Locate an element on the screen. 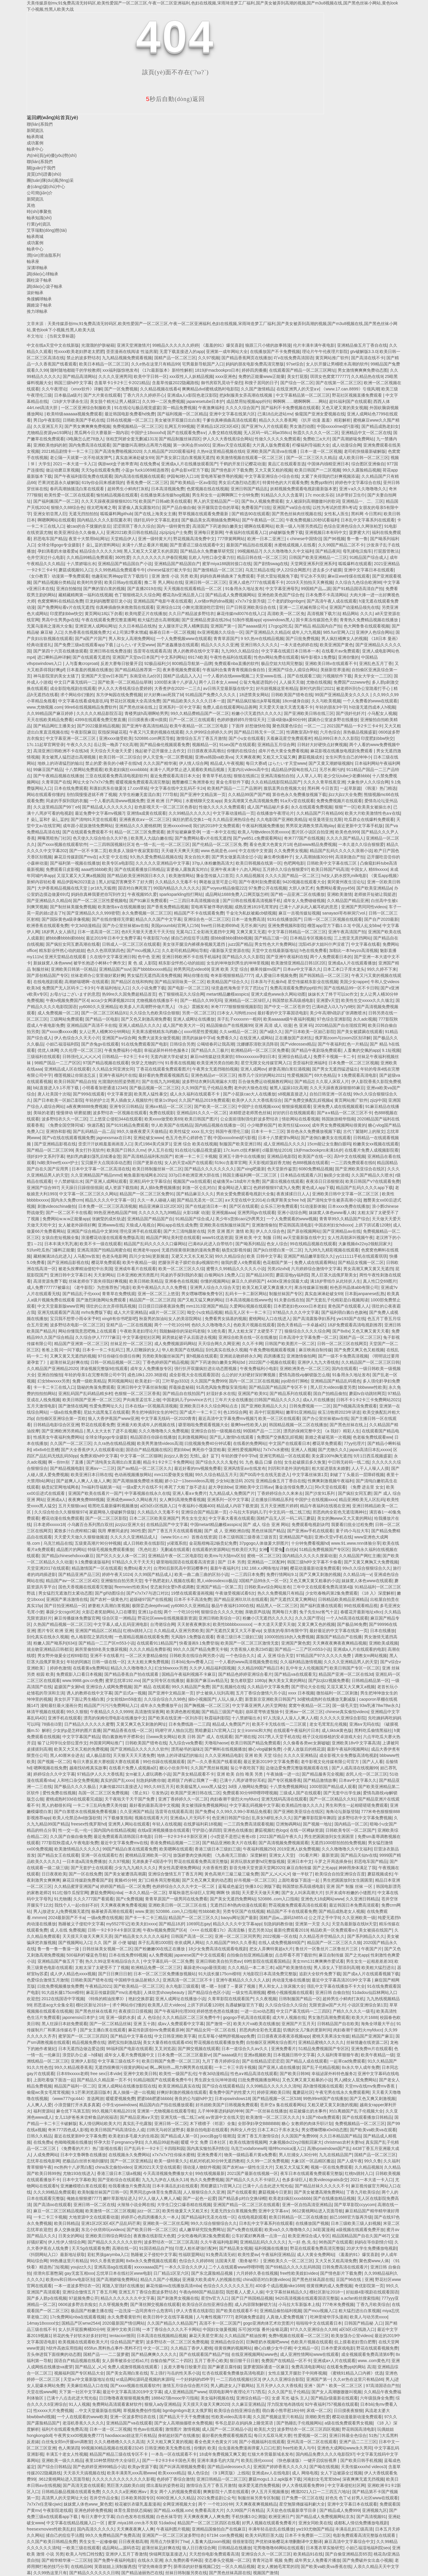 This screenshot has height=2576, width=428. 视频在线观看大片 is located at coordinates (151, 1817).